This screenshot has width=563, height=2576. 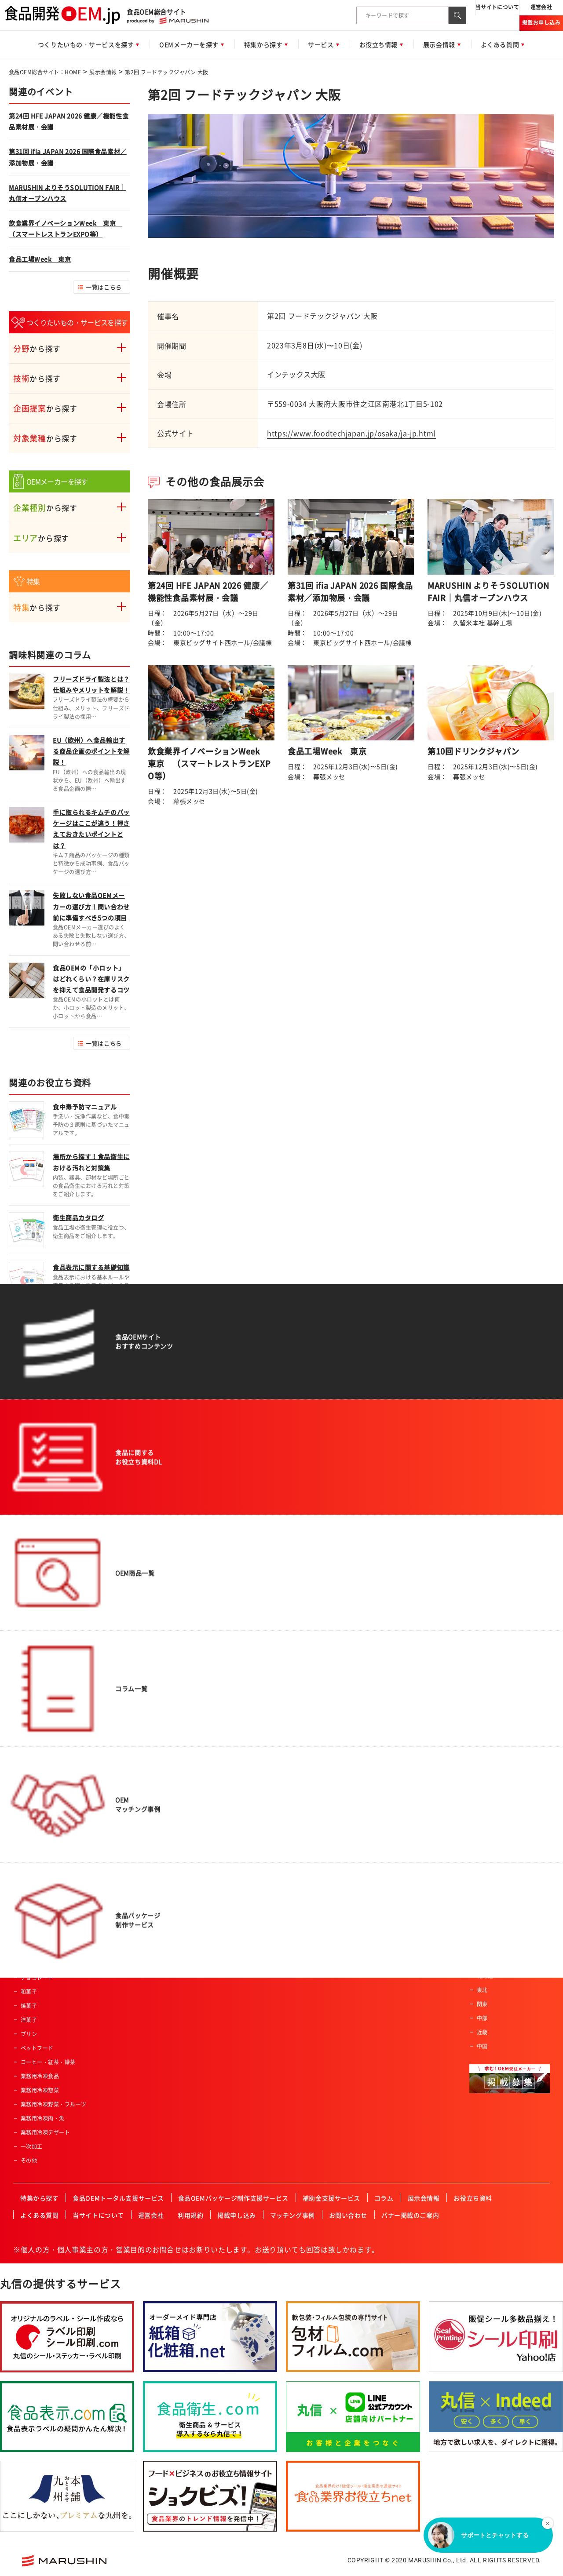 I want to click on レジャー施設, so click(x=312, y=1752).